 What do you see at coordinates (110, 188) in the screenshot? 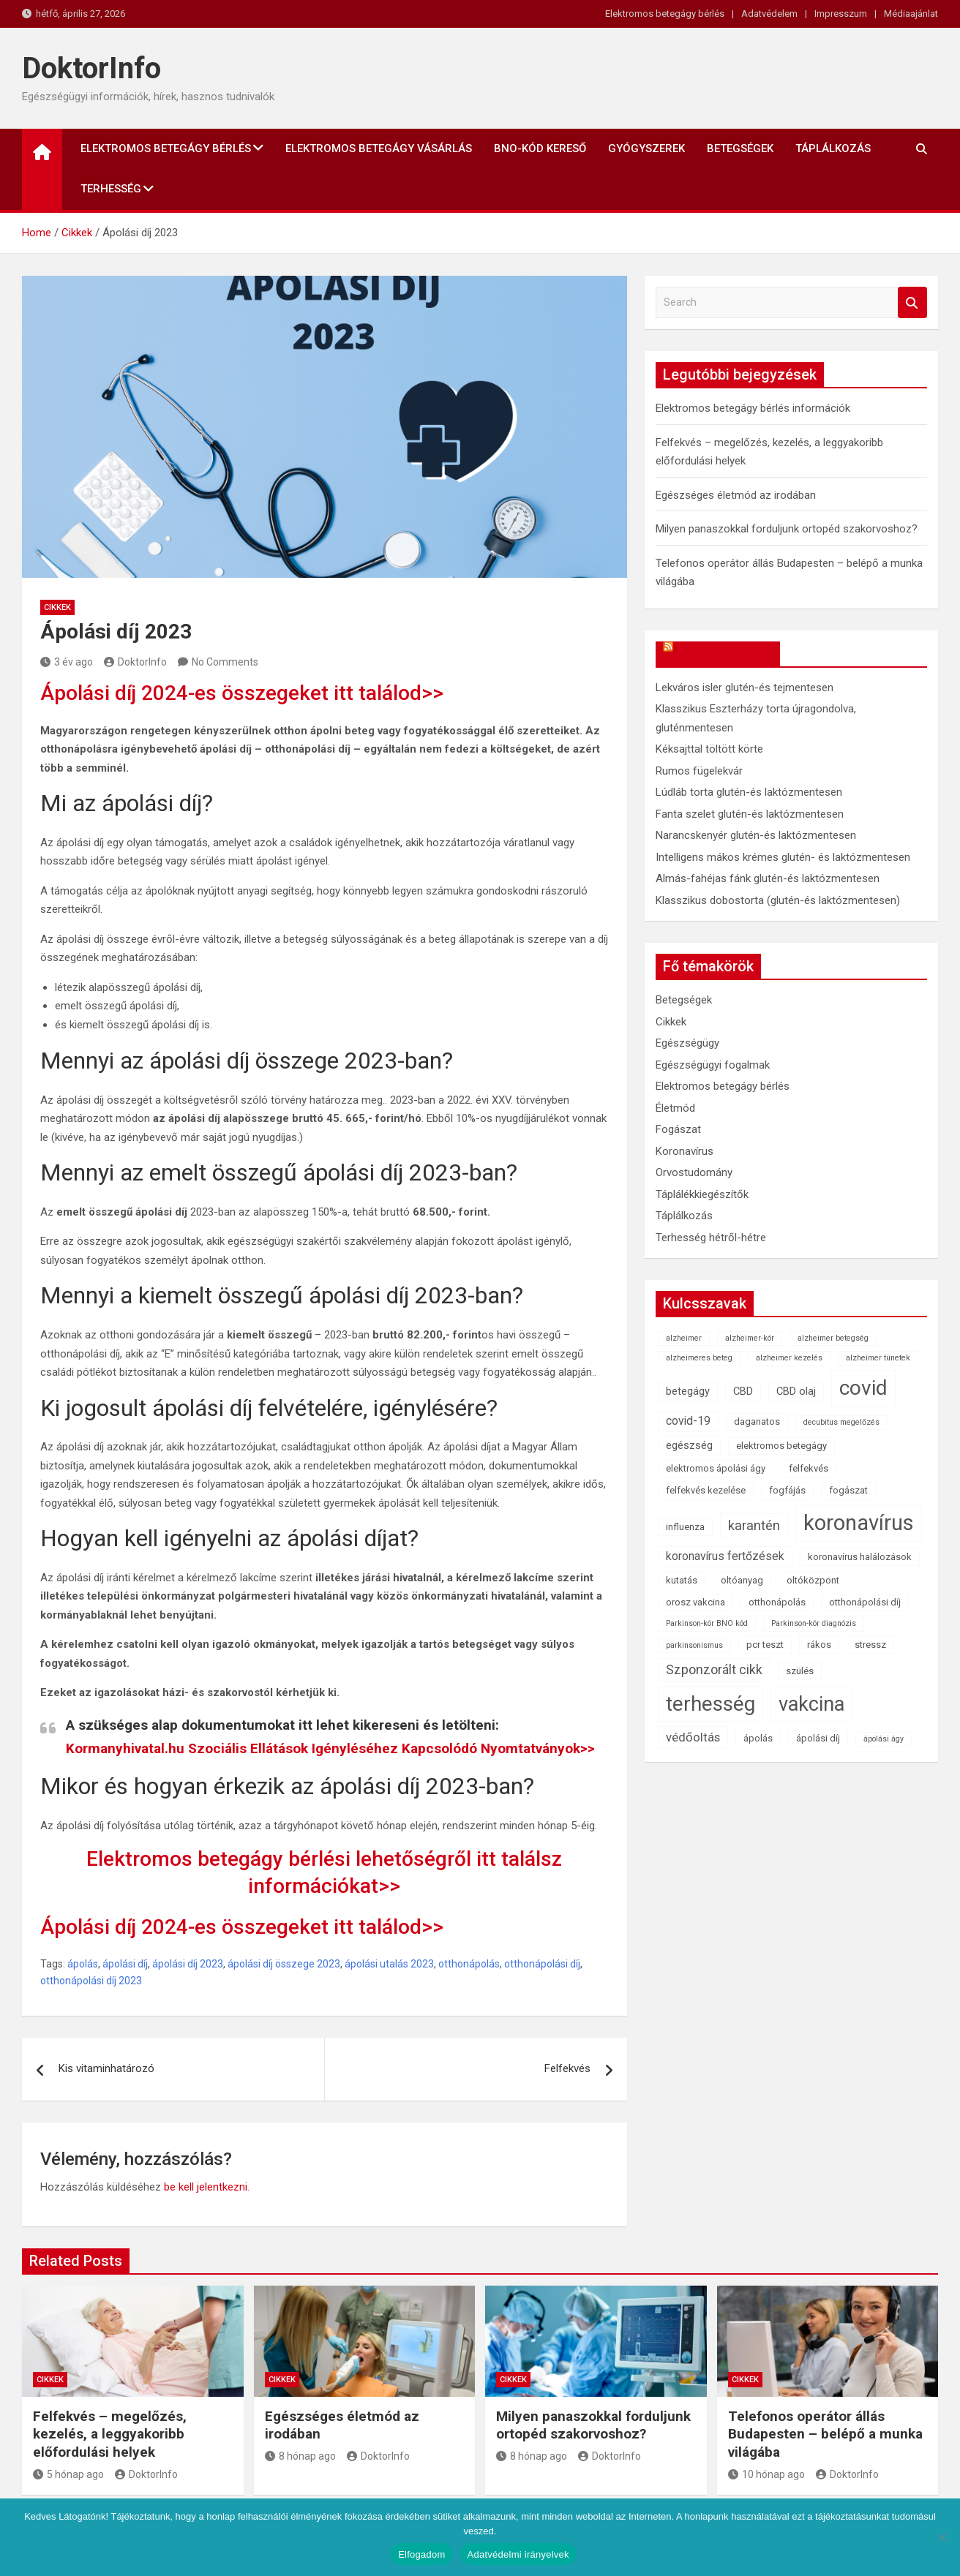
I see `Terhesség` at bounding box center [110, 188].